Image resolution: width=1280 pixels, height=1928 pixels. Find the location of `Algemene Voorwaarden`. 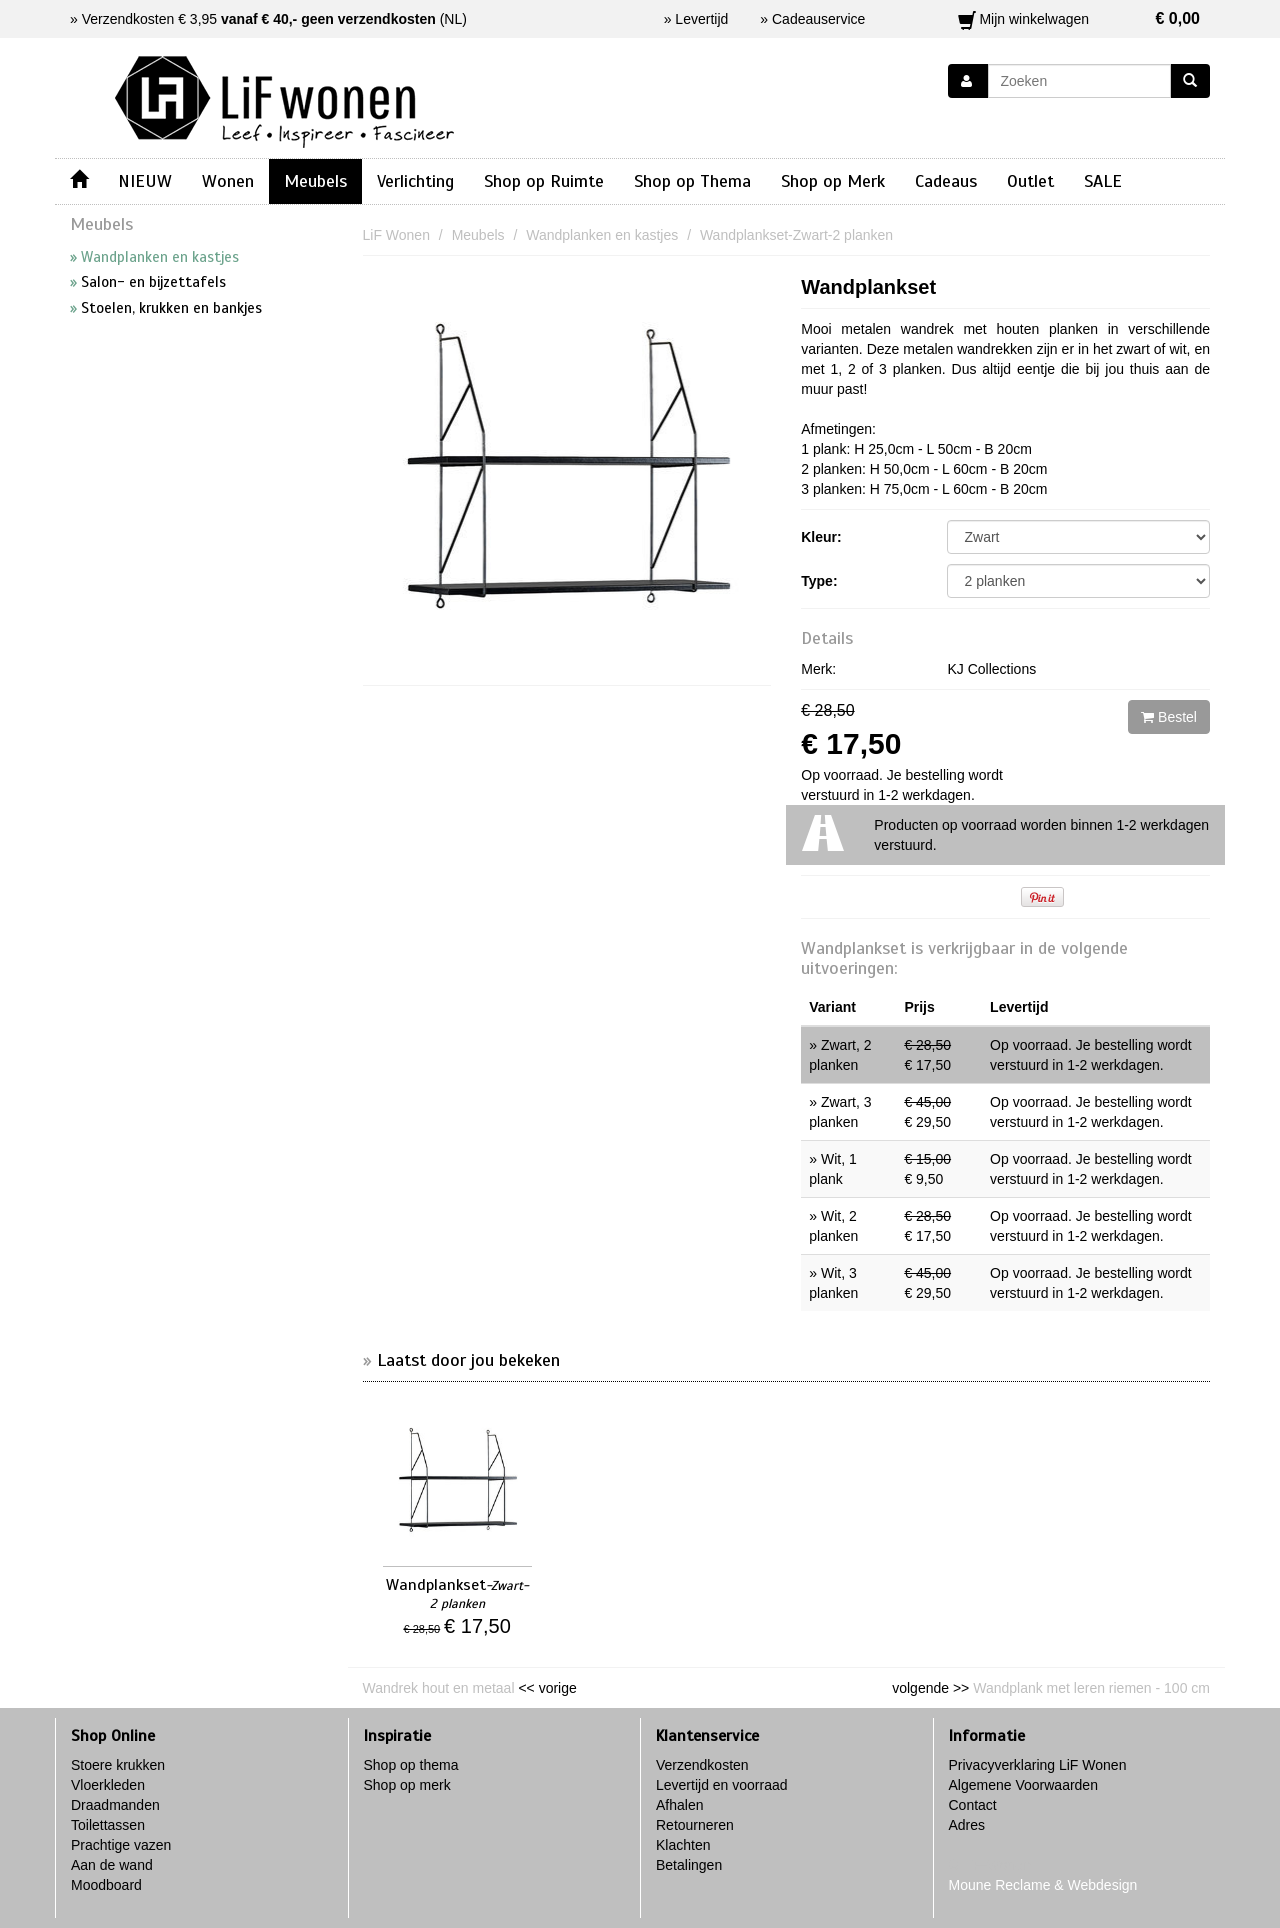

Algemene Voorwaarden is located at coordinates (1023, 1785).